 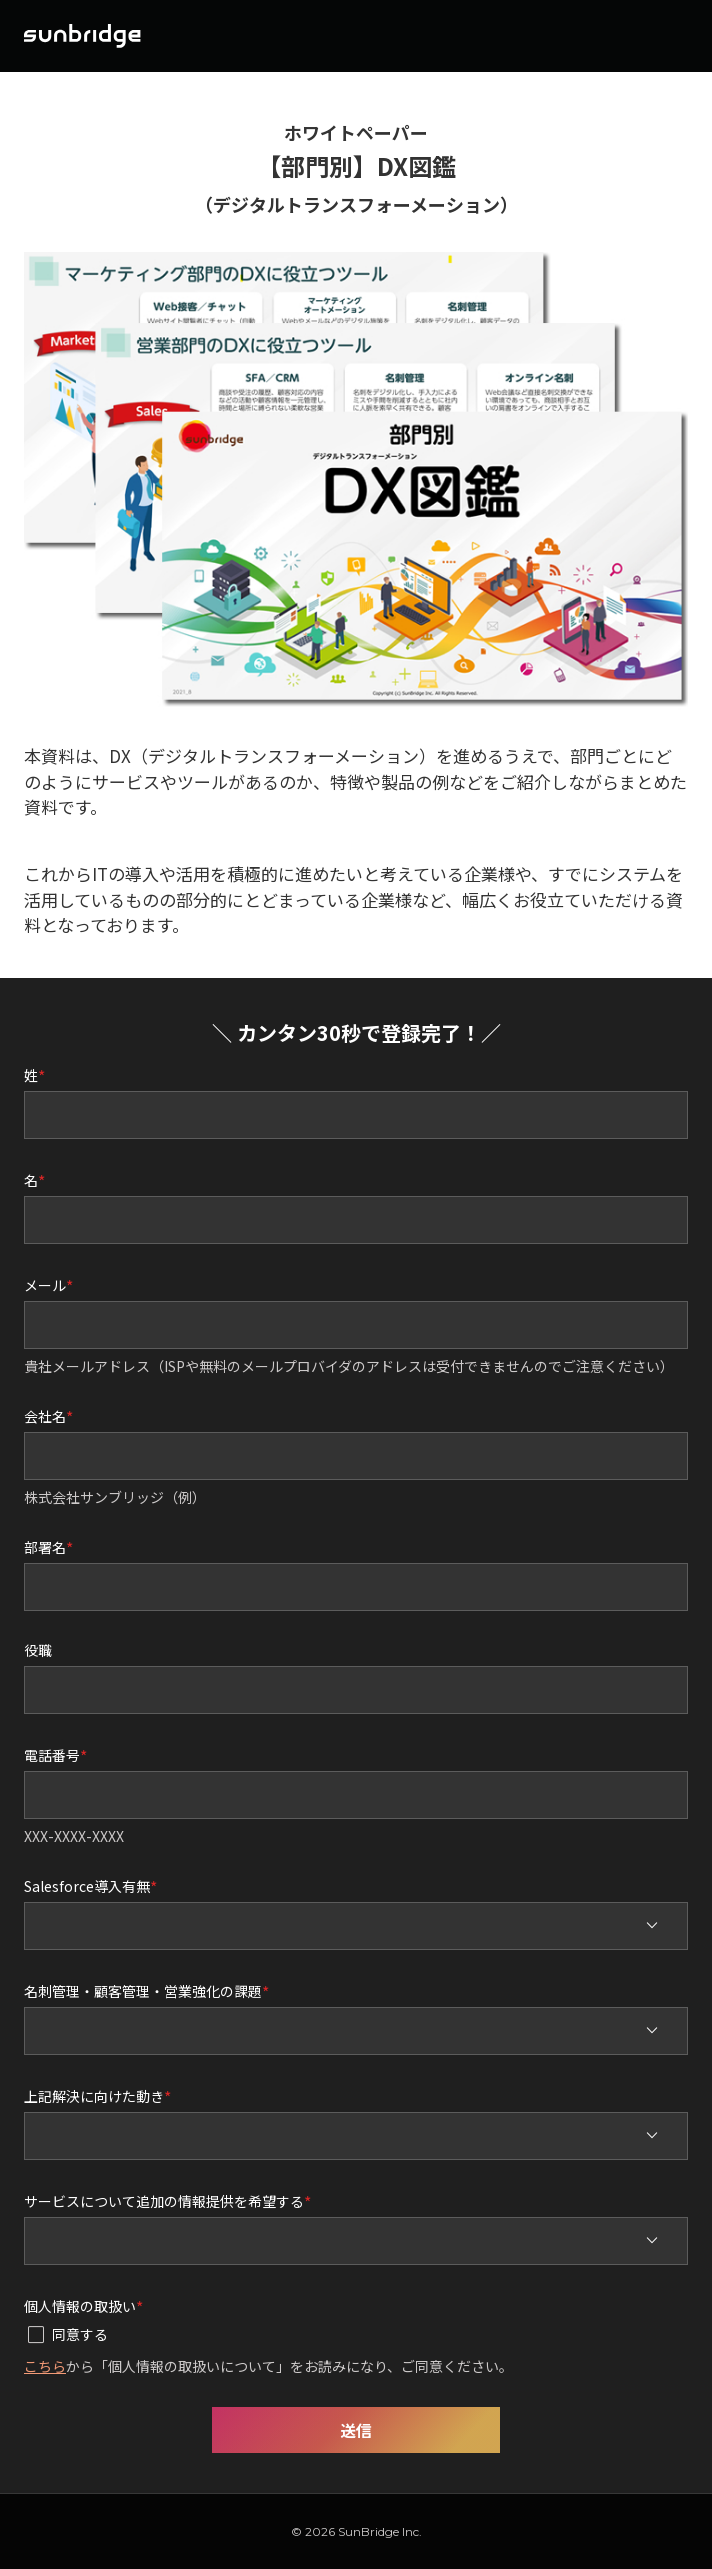 What do you see at coordinates (45, 2366) in the screenshot?
I see `こちら` at bounding box center [45, 2366].